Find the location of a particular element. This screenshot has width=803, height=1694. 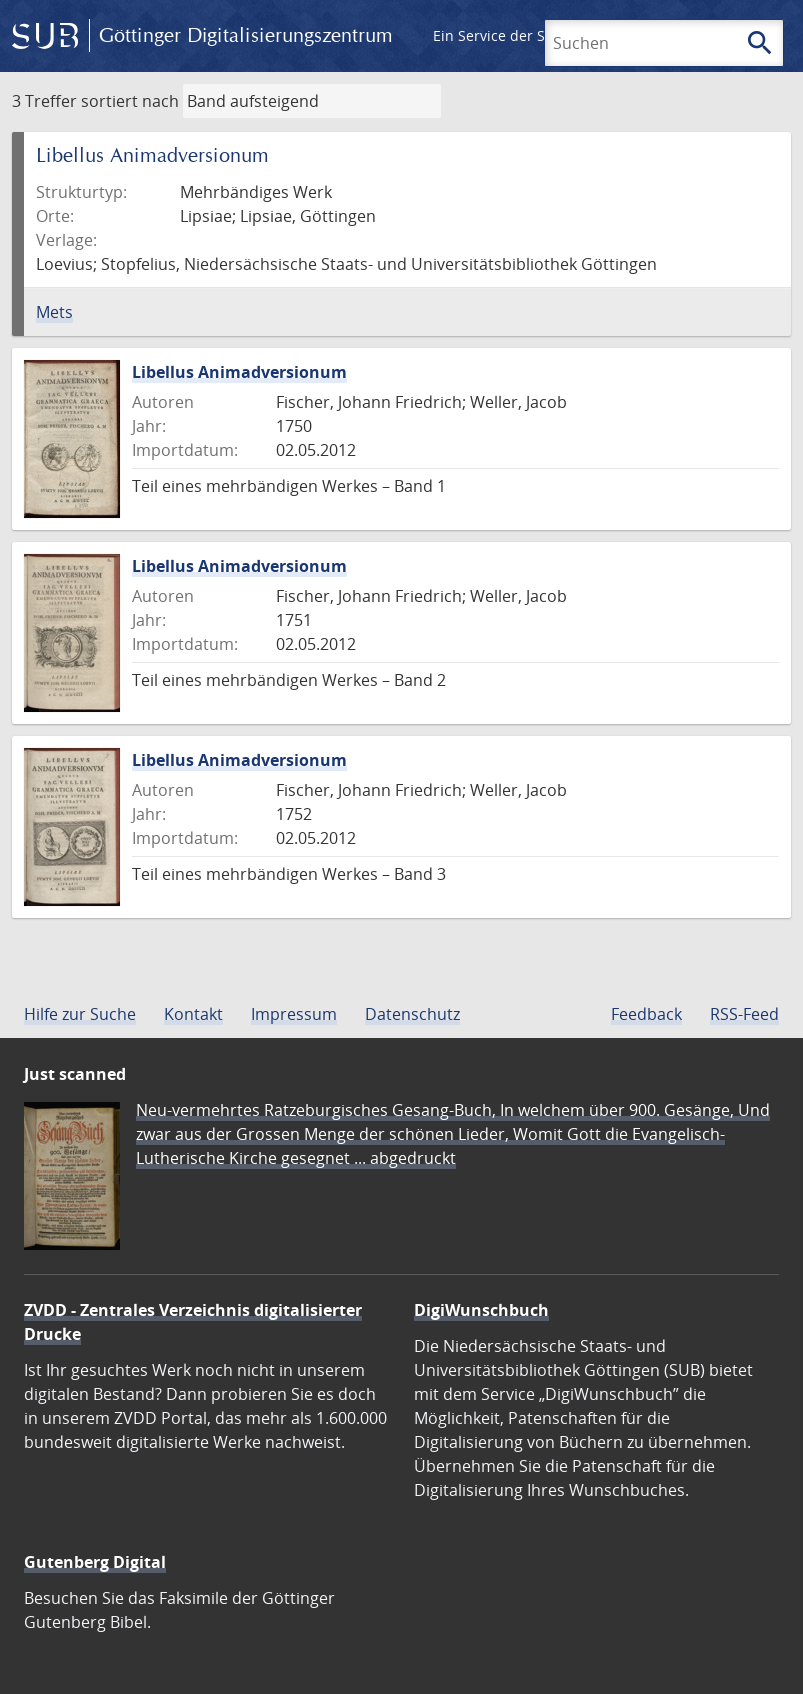

Kontakt is located at coordinates (193, 1014).